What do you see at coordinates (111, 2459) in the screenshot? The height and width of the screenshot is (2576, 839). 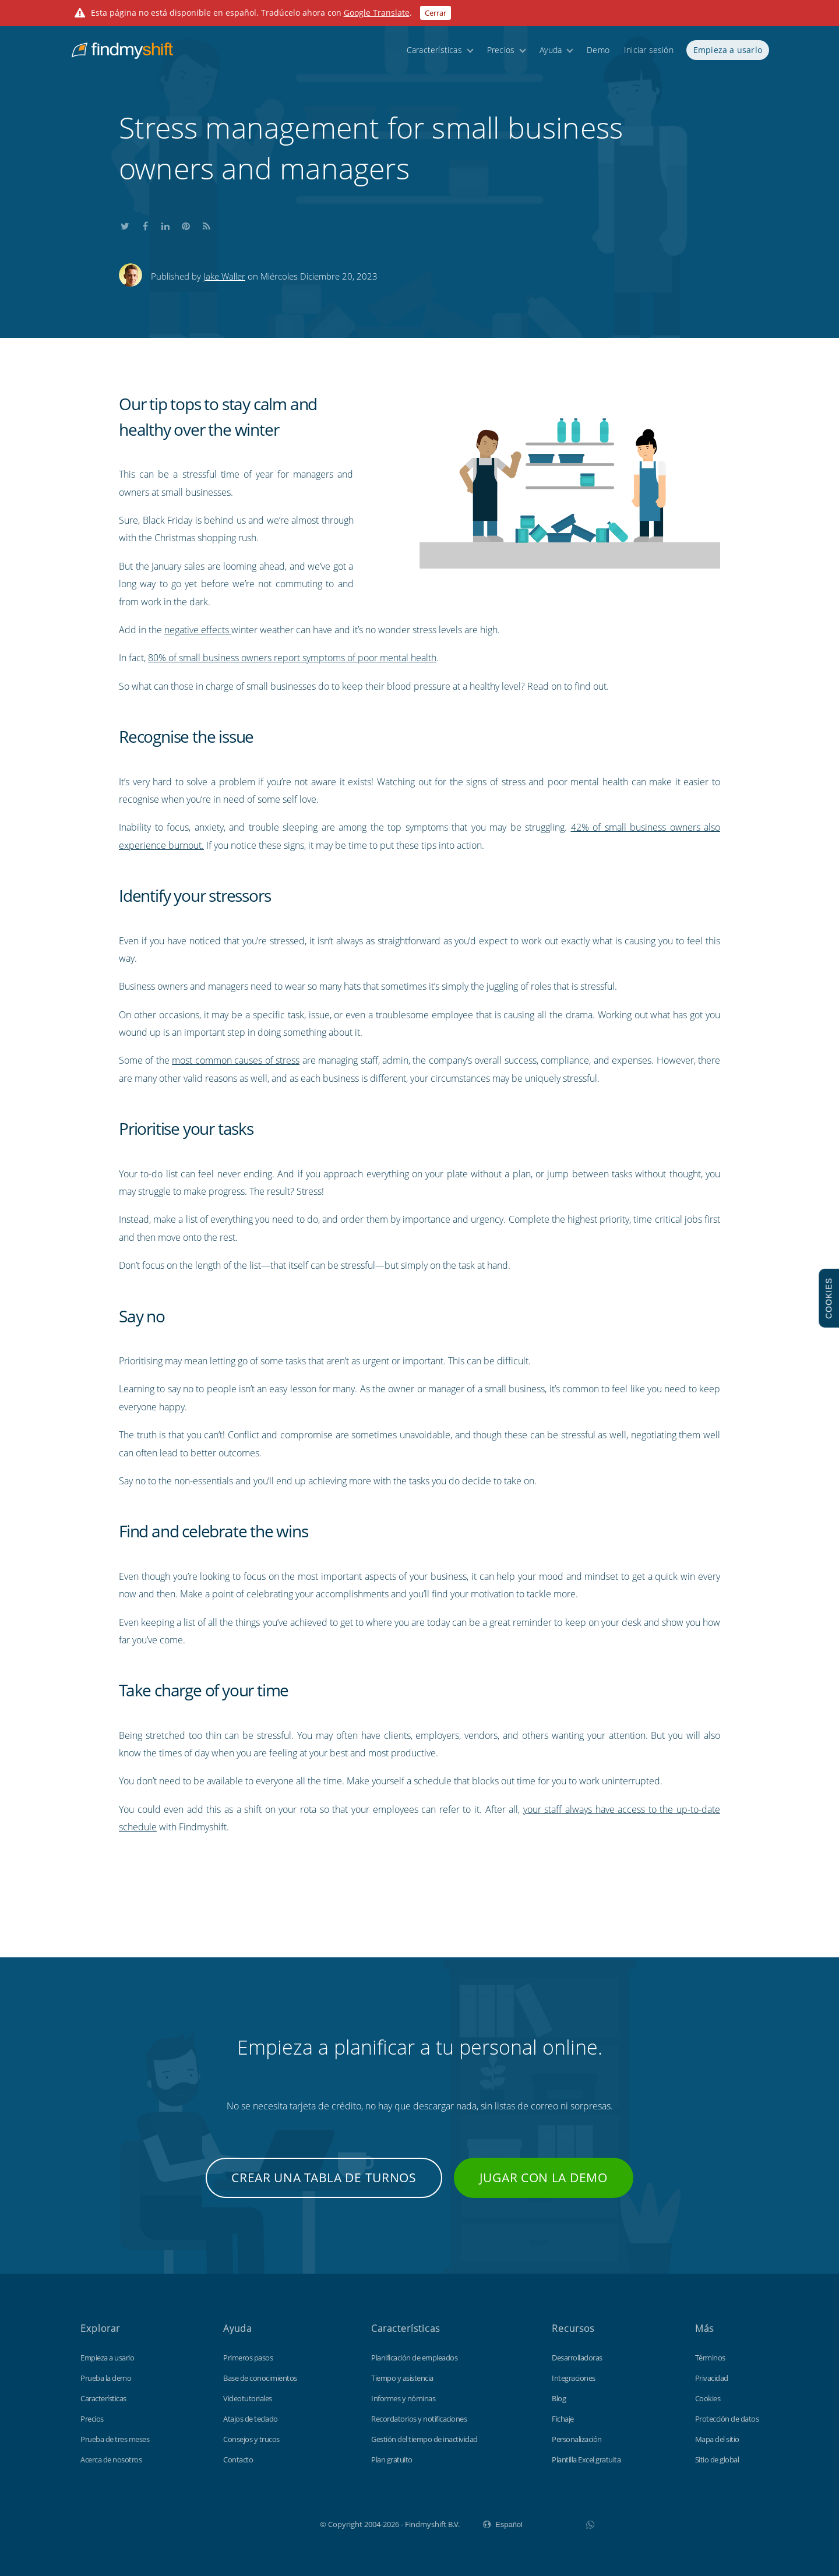 I see `Acerca de nosotros` at bounding box center [111, 2459].